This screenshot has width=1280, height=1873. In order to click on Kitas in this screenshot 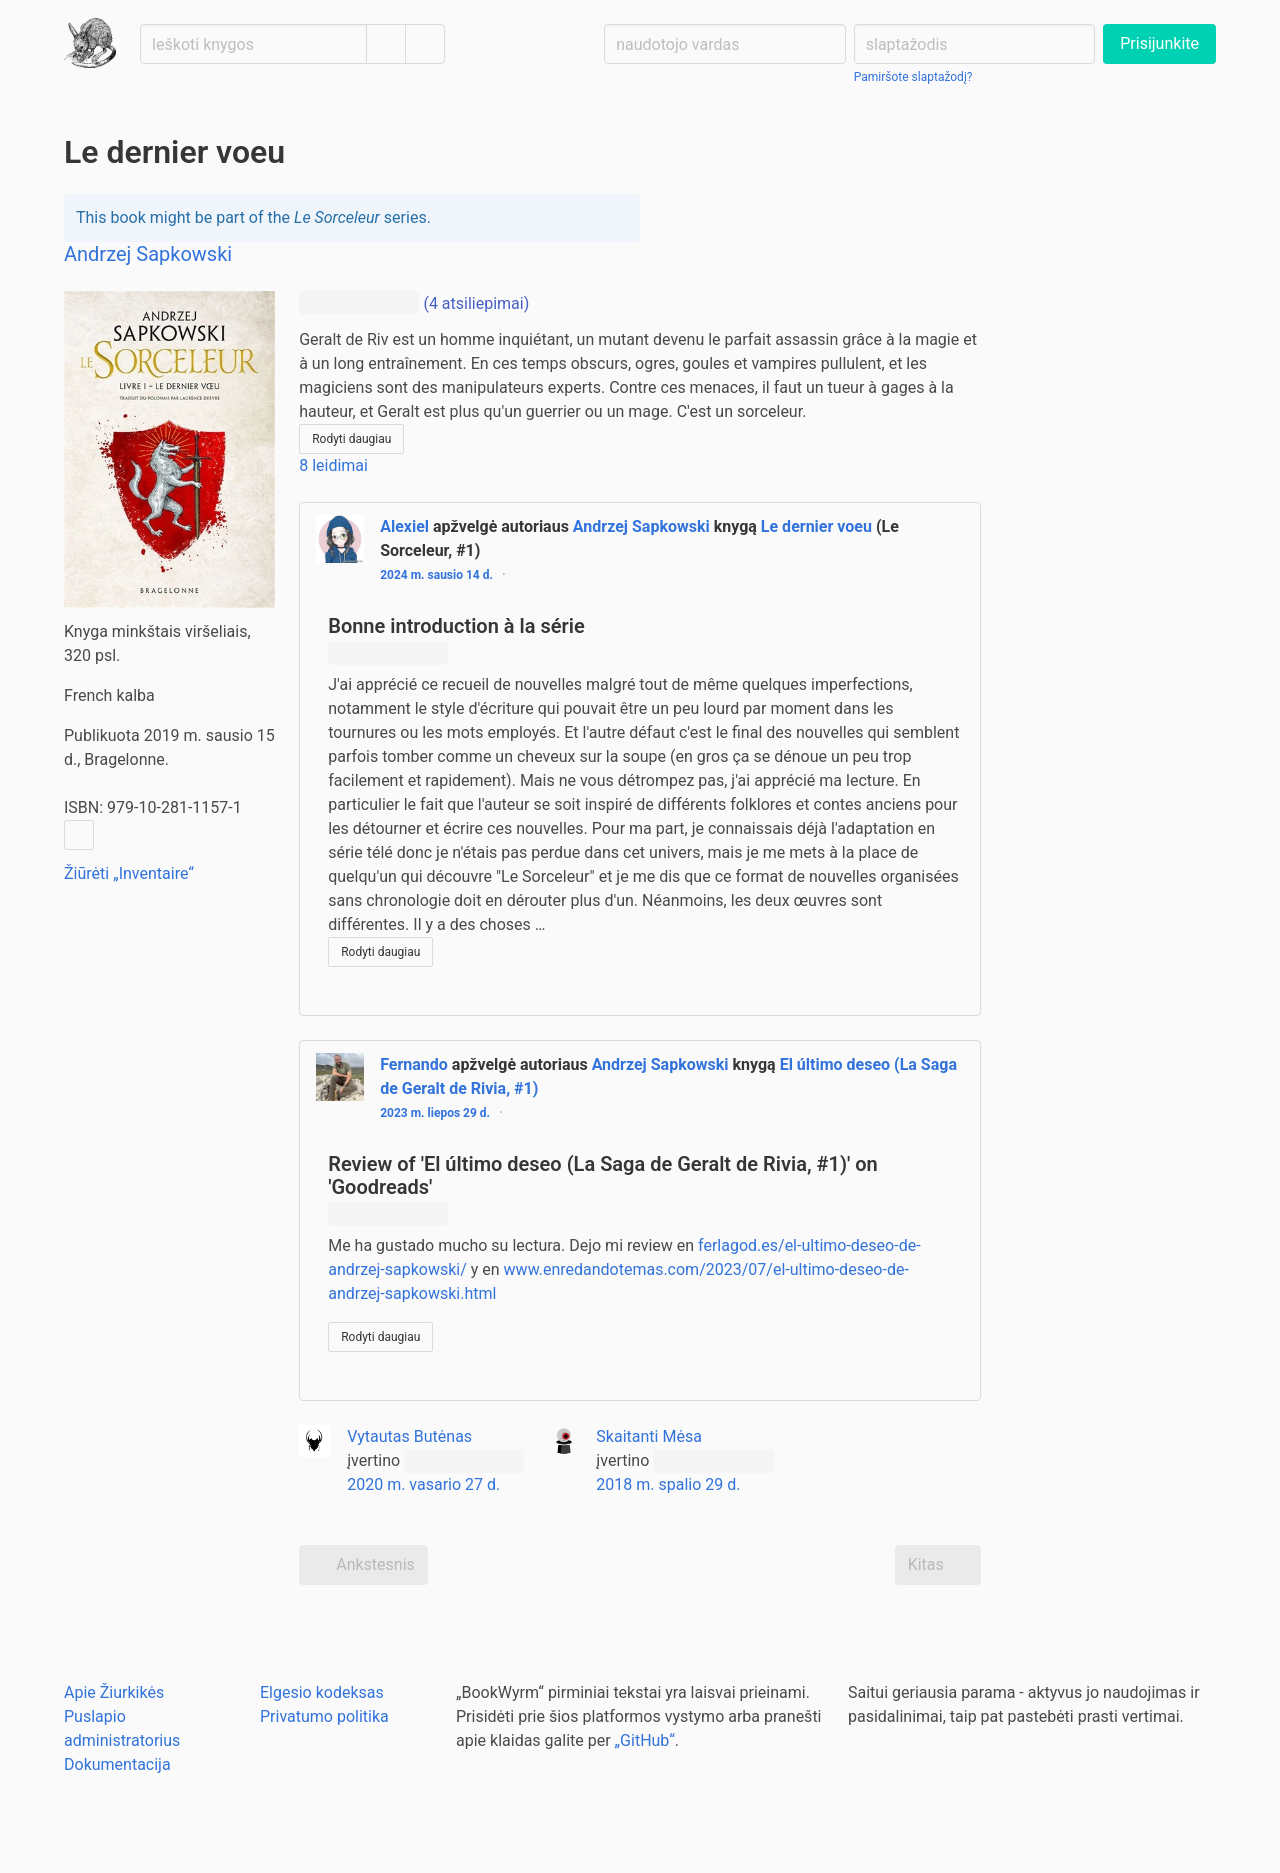, I will do `click(938, 1565)`.